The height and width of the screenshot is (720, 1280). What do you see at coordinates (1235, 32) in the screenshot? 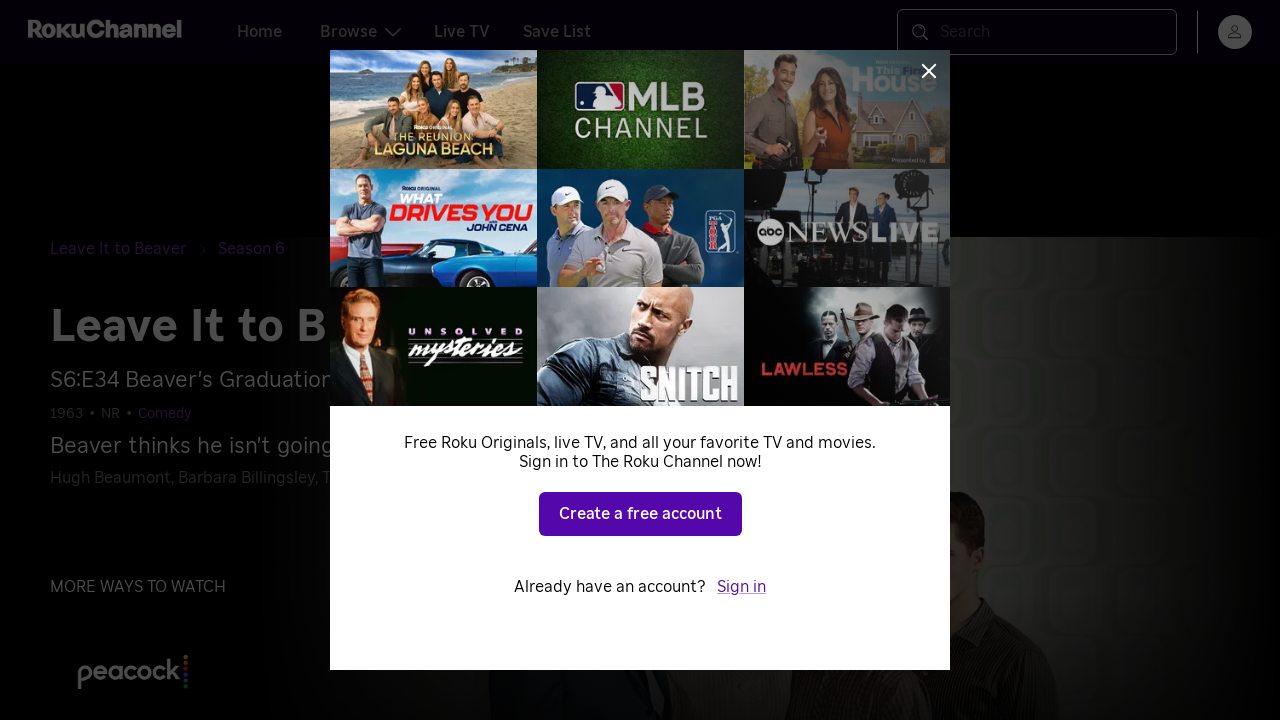
I see `[menu]` at bounding box center [1235, 32].